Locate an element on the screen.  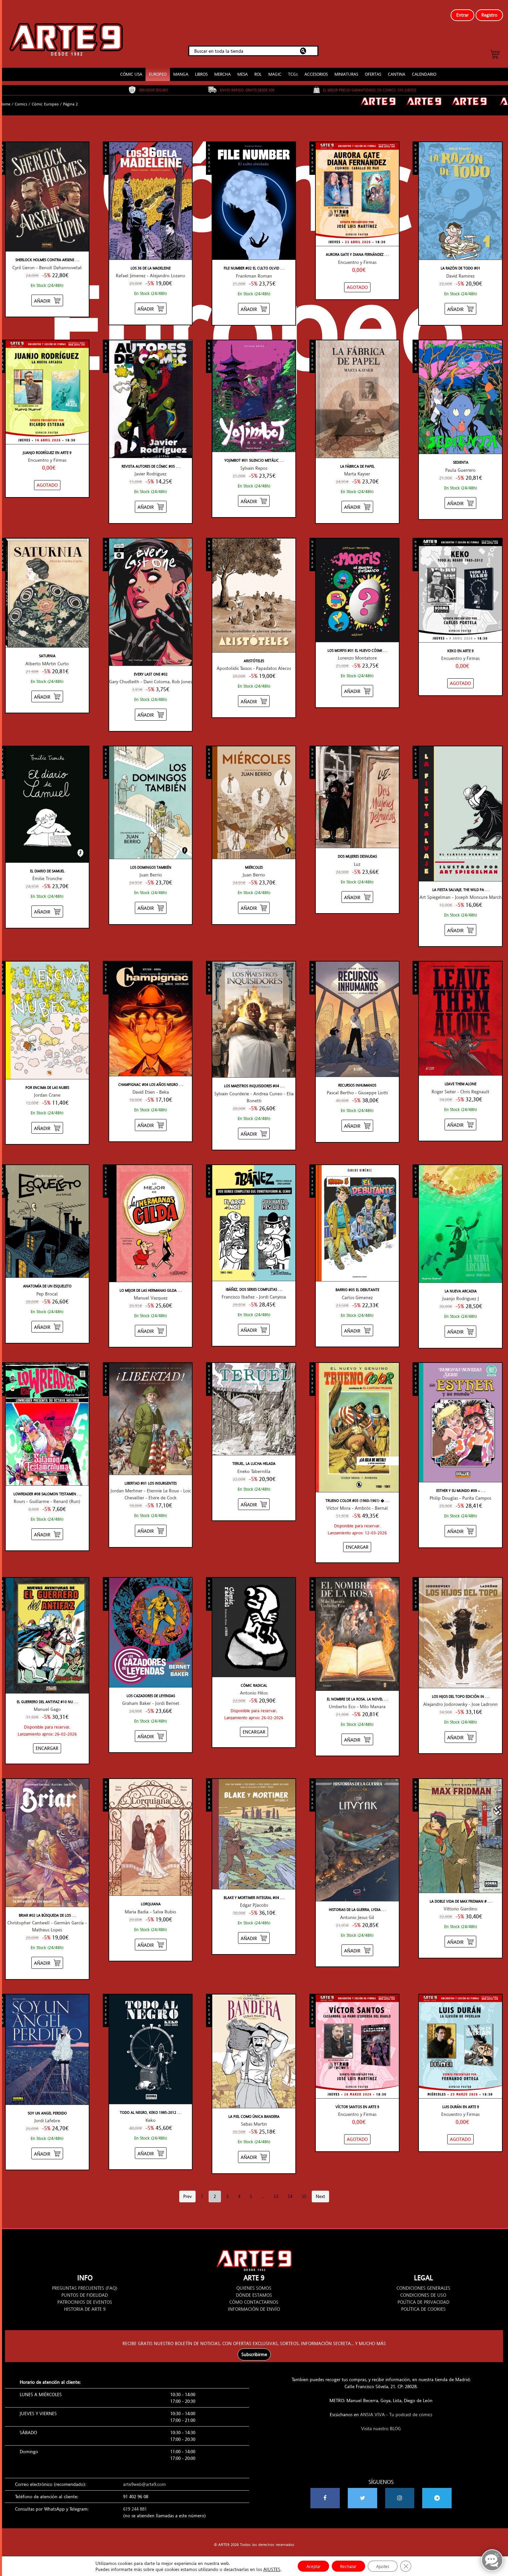
Home is located at coordinates (5, 94).